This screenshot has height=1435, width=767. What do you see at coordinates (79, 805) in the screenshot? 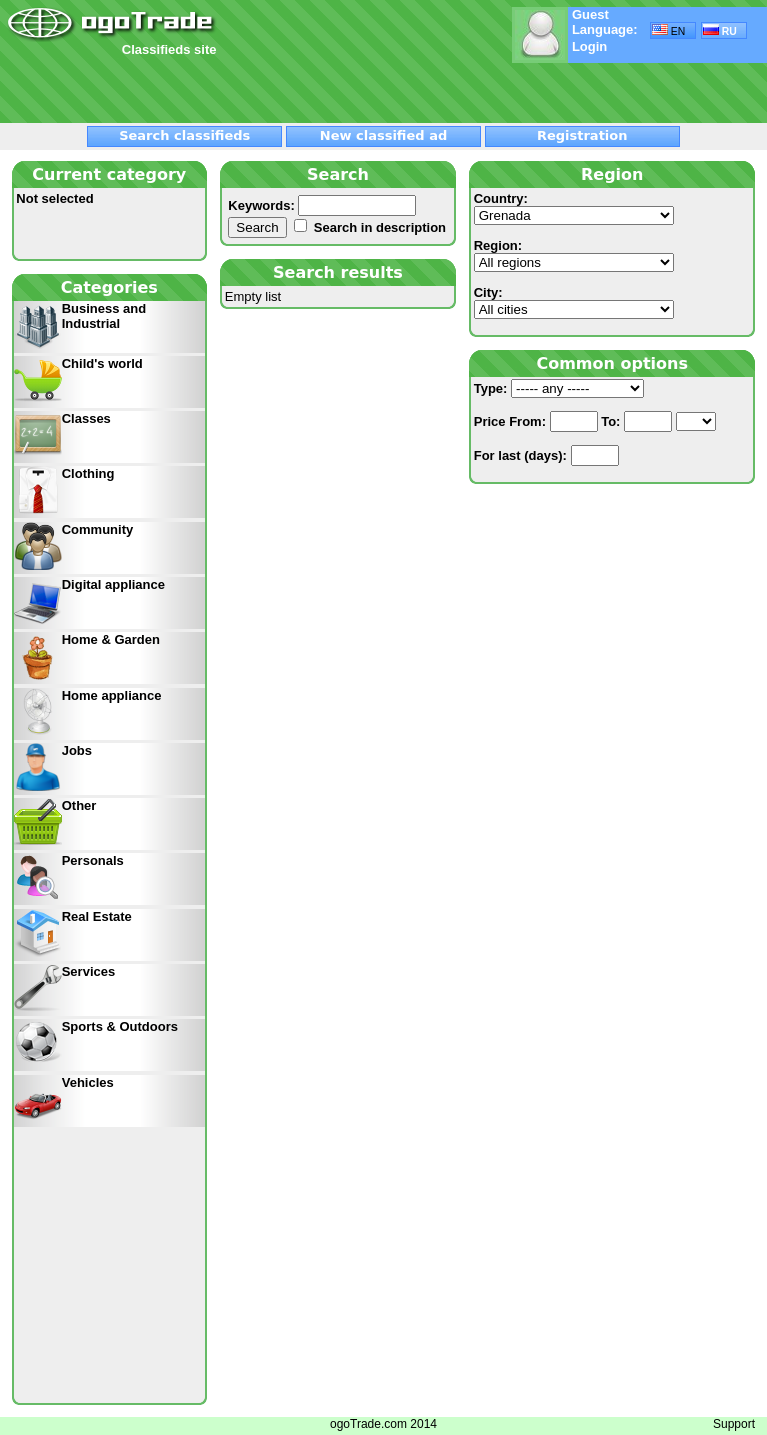
I see `Other` at bounding box center [79, 805].